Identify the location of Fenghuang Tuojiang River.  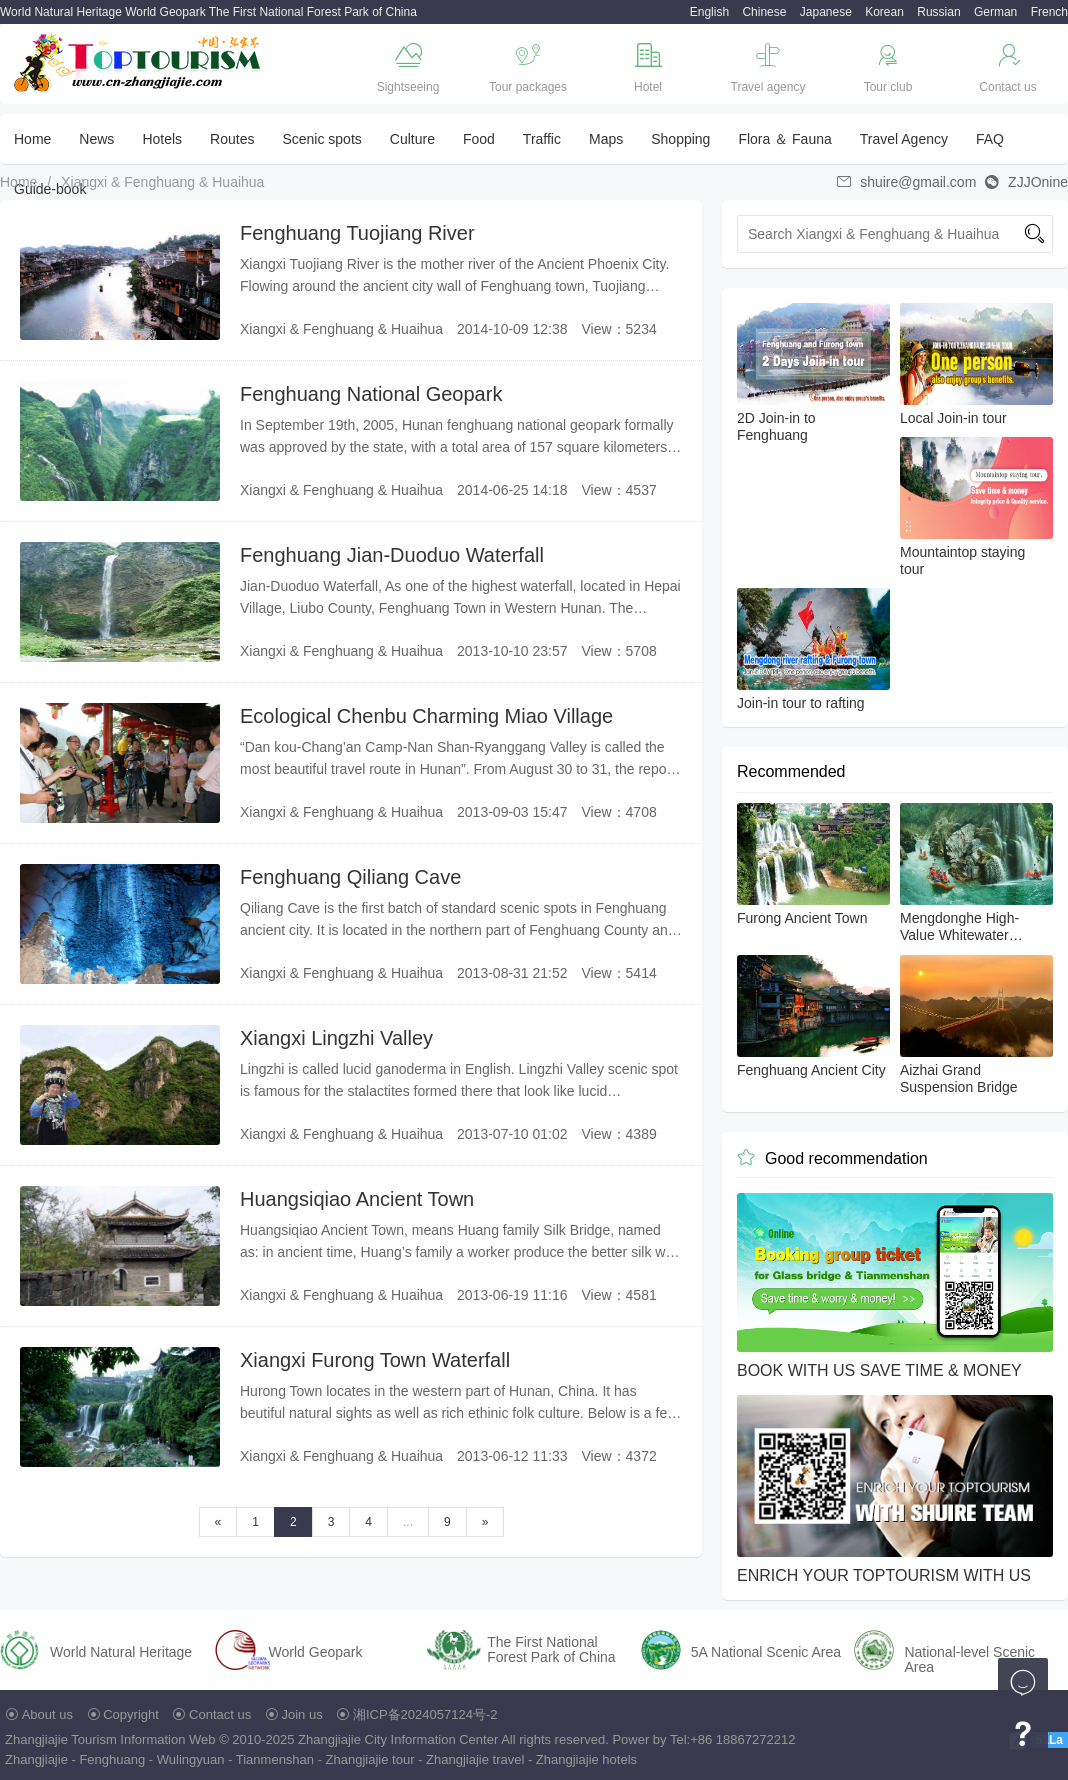
(357, 233).